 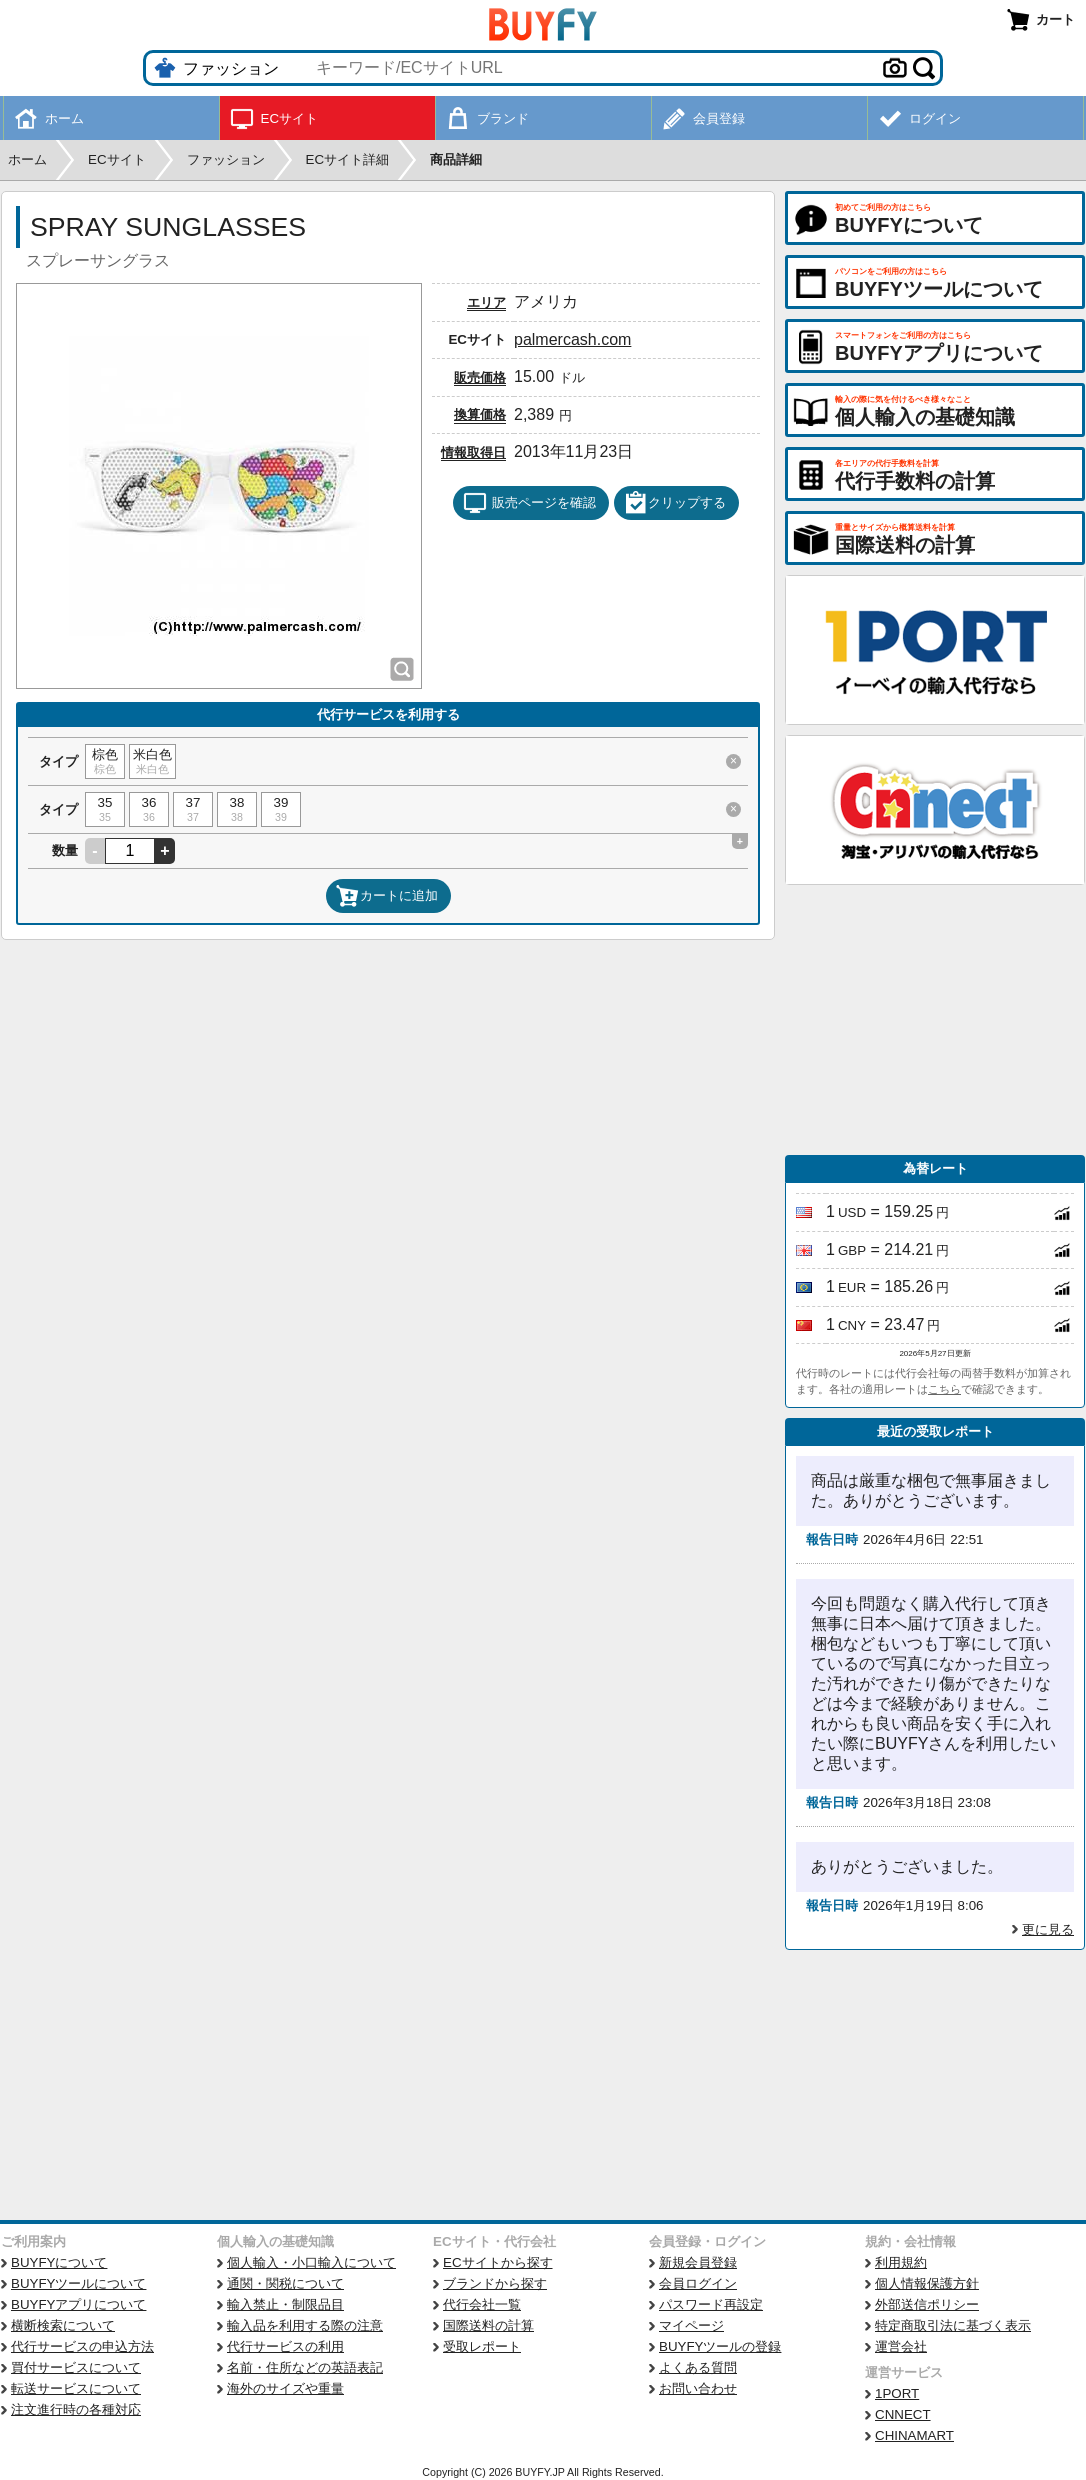 I want to click on 海外のサイズや重量, so click(x=285, y=2388).